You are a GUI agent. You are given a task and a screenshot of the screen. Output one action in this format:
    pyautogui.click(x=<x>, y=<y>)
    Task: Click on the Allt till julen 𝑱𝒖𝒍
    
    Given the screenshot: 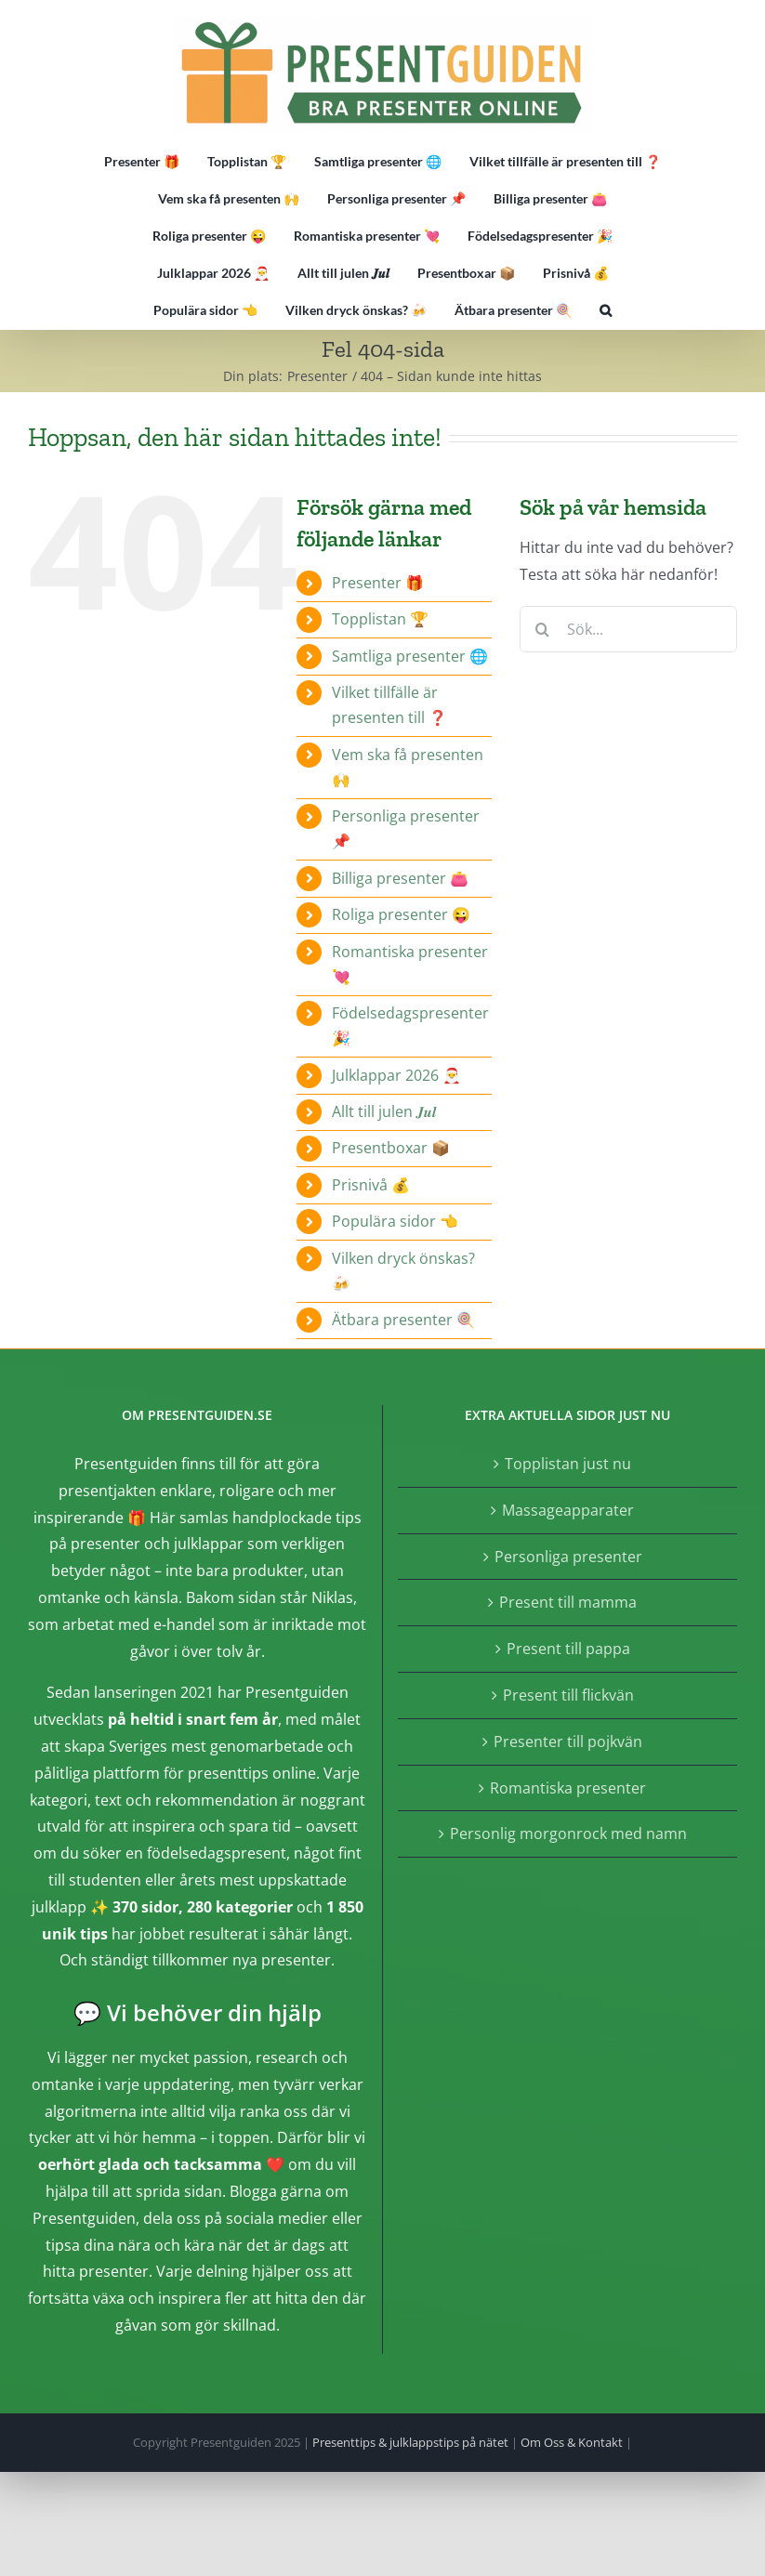 What is the action you would take?
    pyautogui.click(x=384, y=1111)
    